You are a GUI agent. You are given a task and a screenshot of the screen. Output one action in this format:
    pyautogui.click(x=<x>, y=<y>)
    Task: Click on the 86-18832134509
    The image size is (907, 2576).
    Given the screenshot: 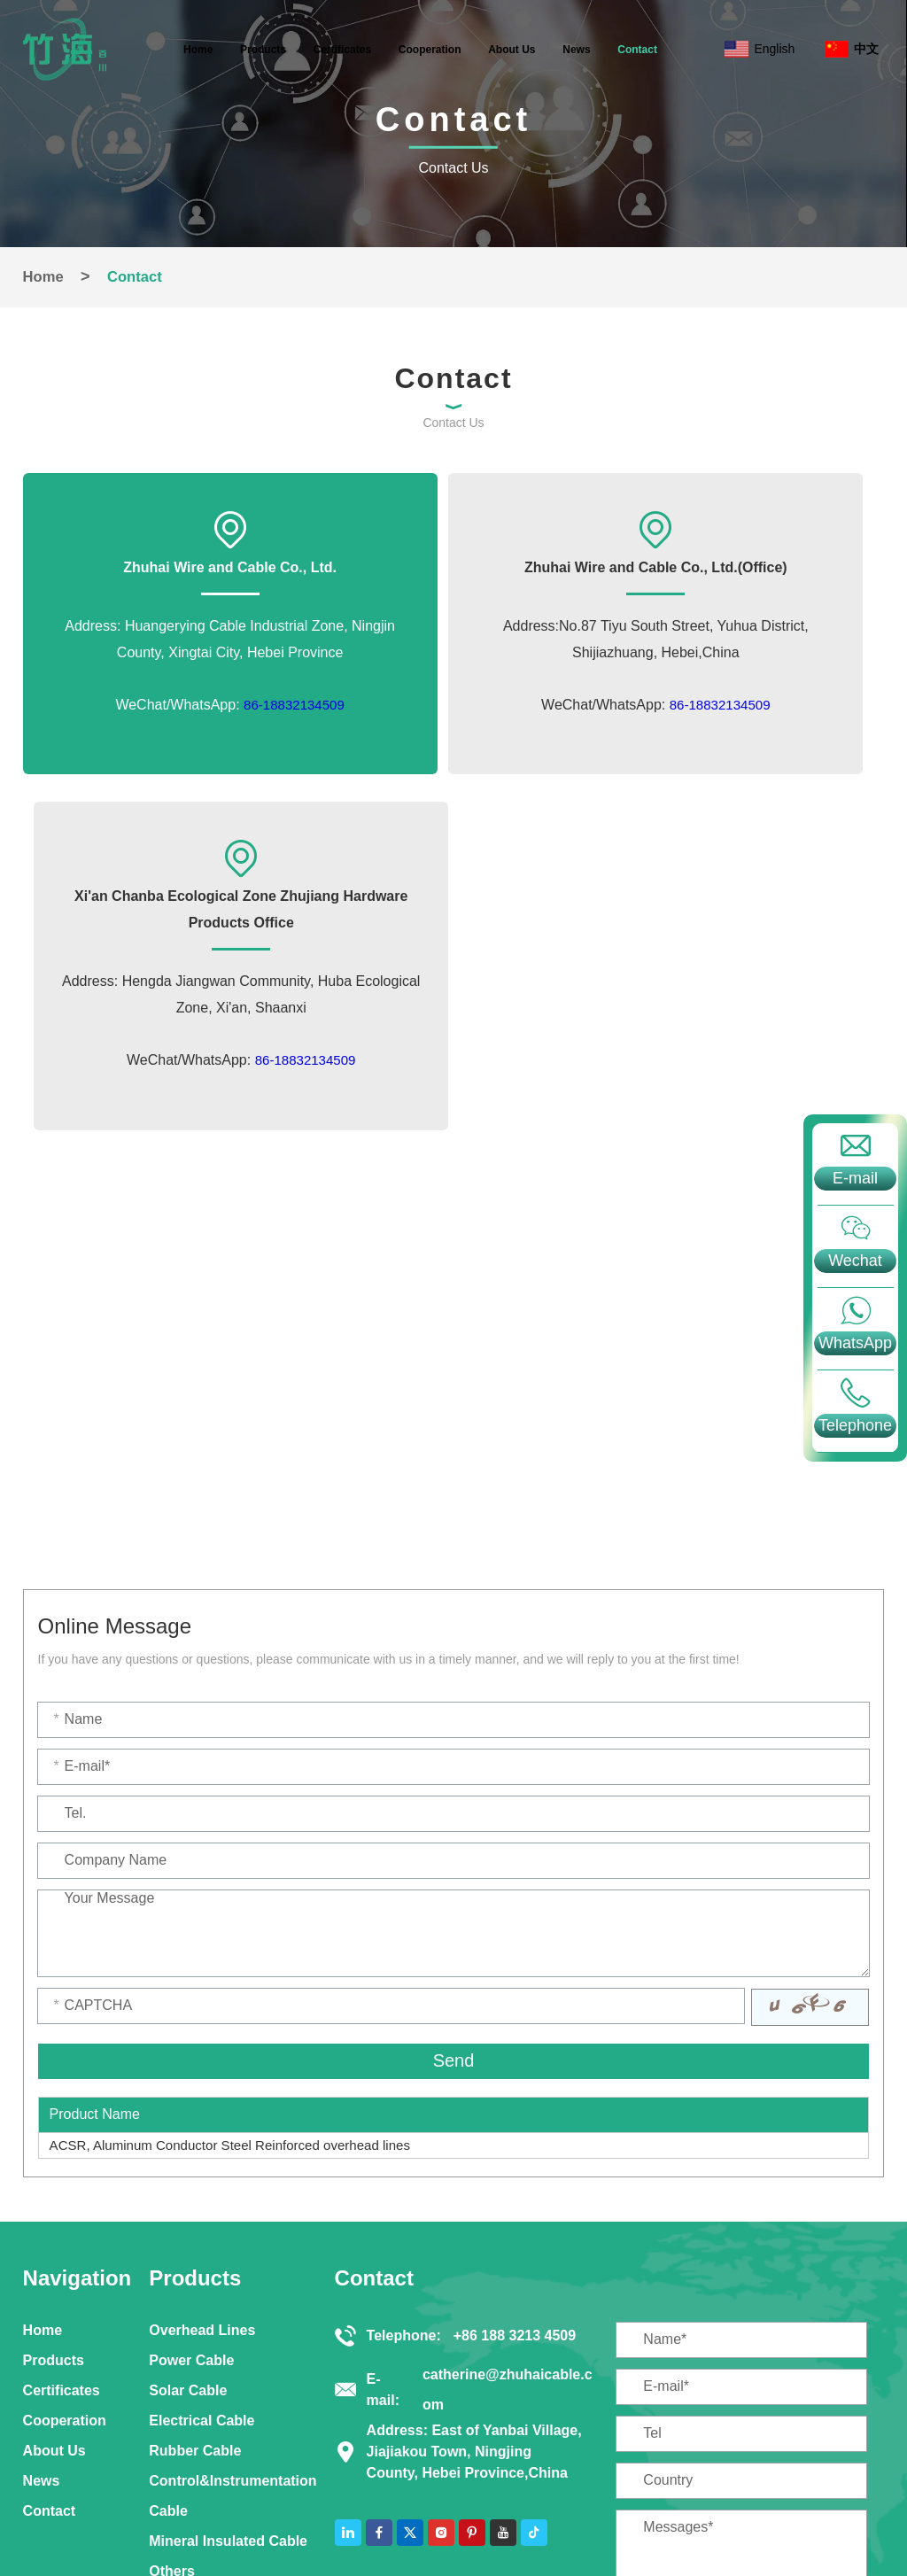 What is the action you would take?
    pyautogui.click(x=224, y=736)
    